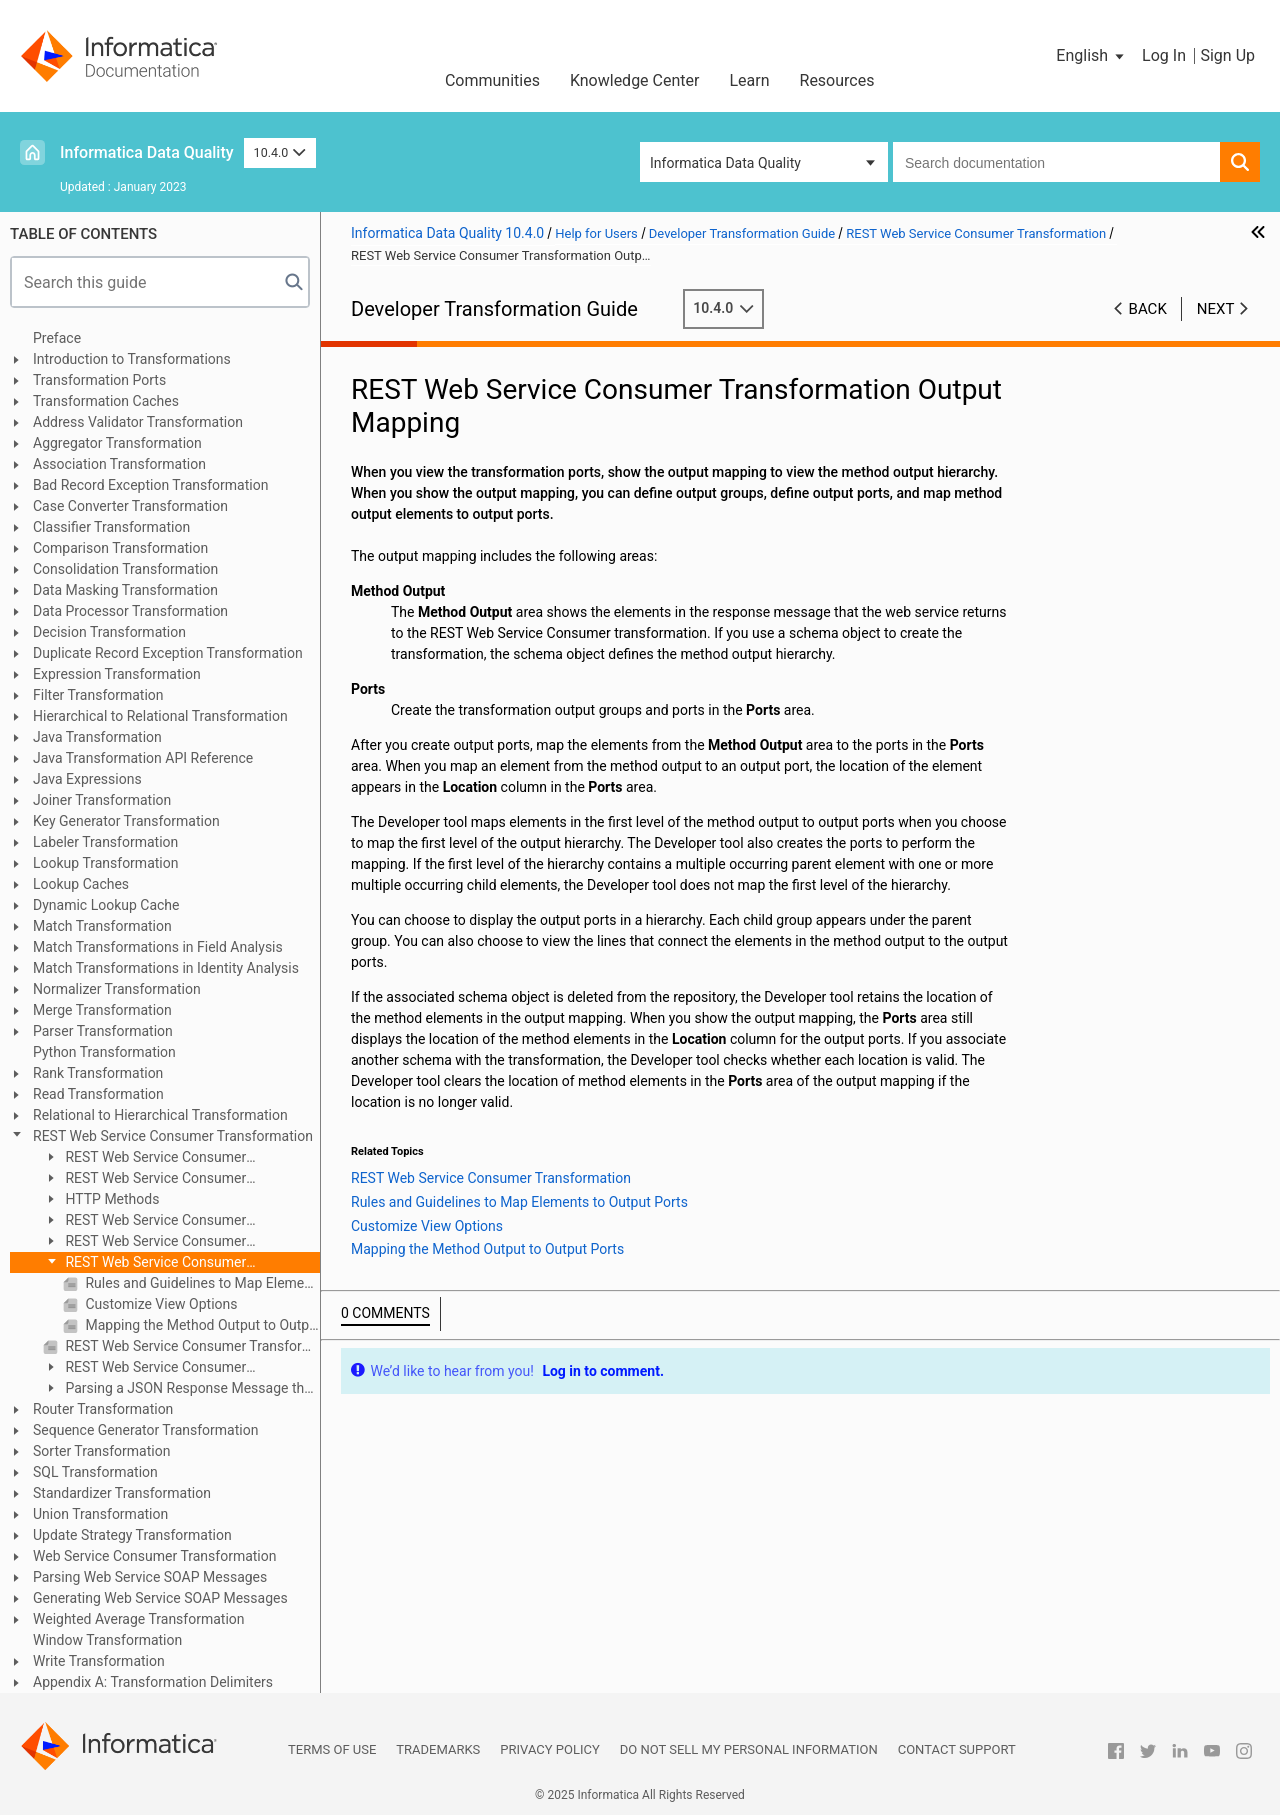  What do you see at coordinates (125, 590) in the screenshot?
I see `Data Masking Transformation` at bounding box center [125, 590].